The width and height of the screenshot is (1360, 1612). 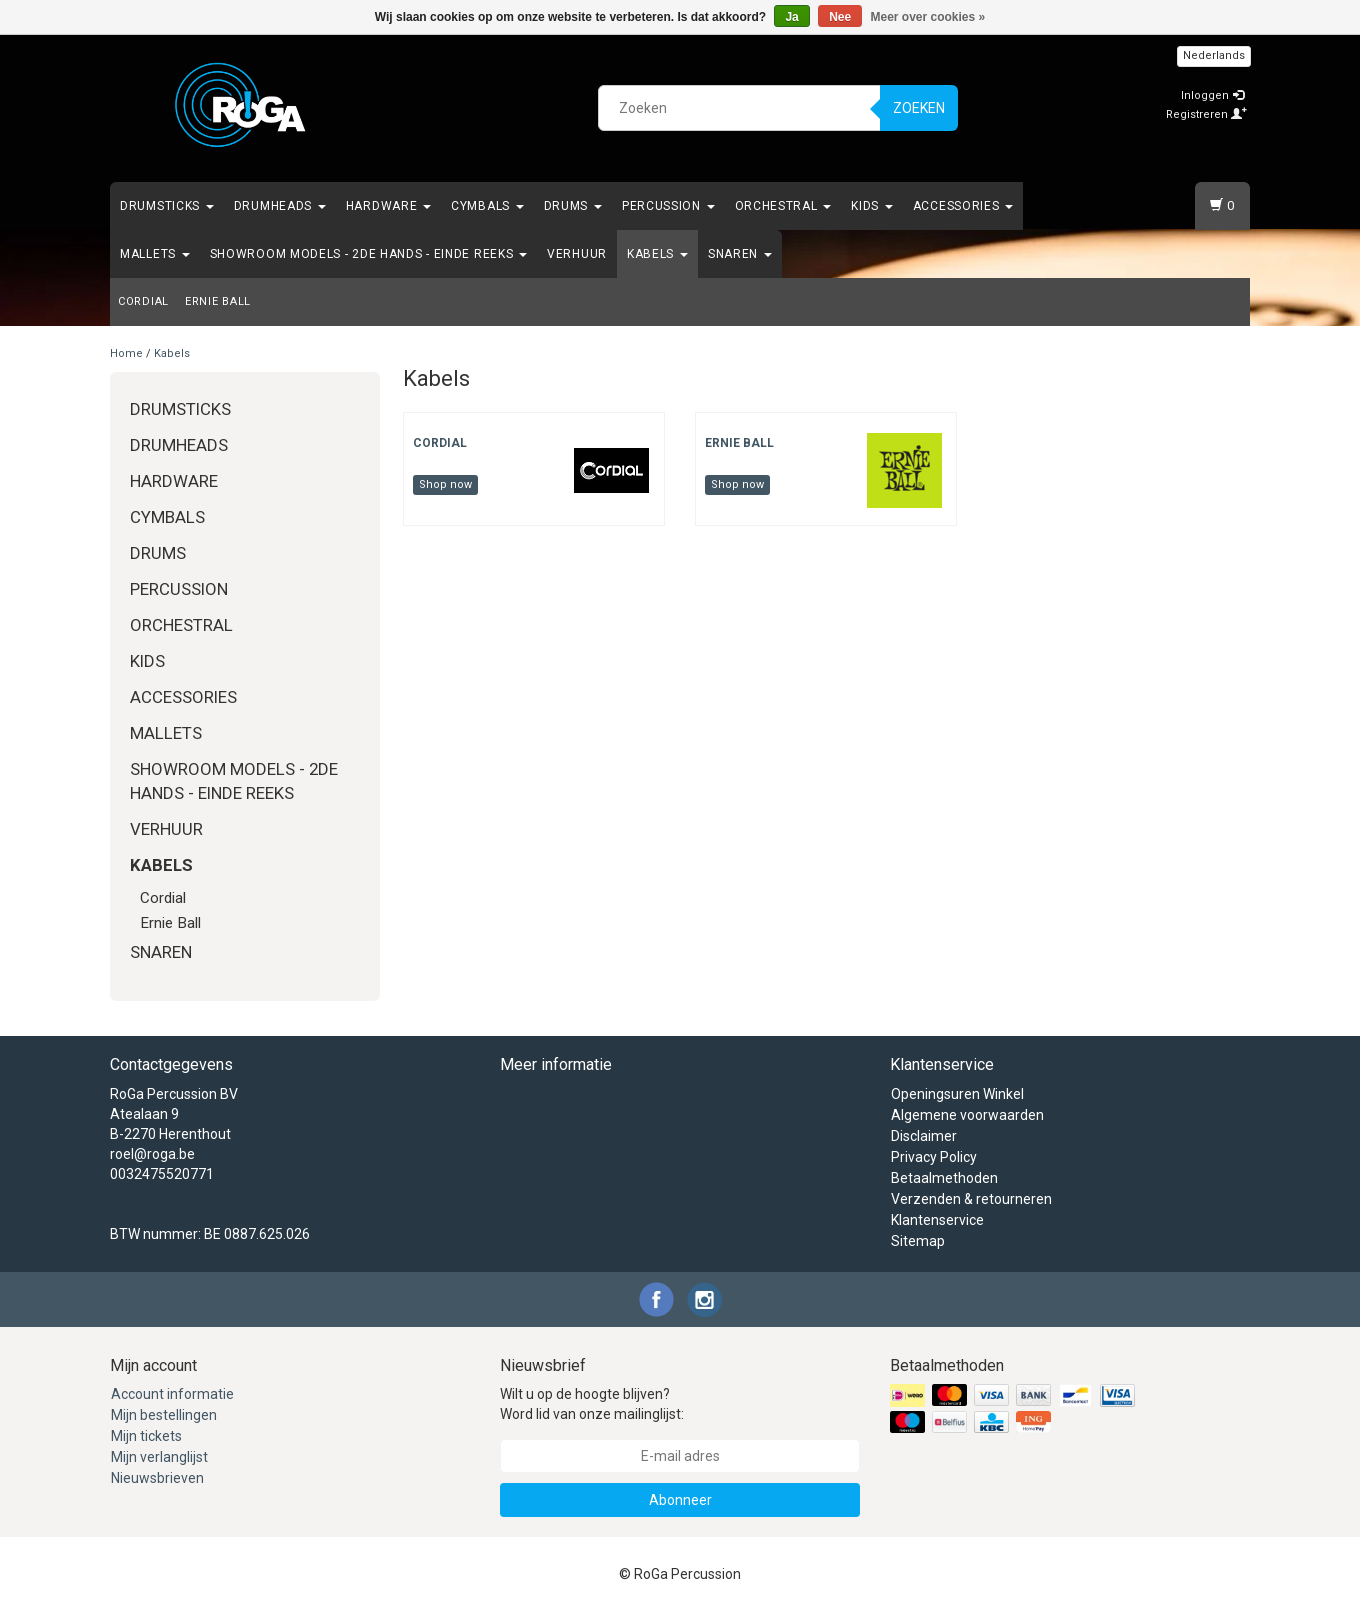 I want to click on Inloggen, so click(x=1212, y=95).